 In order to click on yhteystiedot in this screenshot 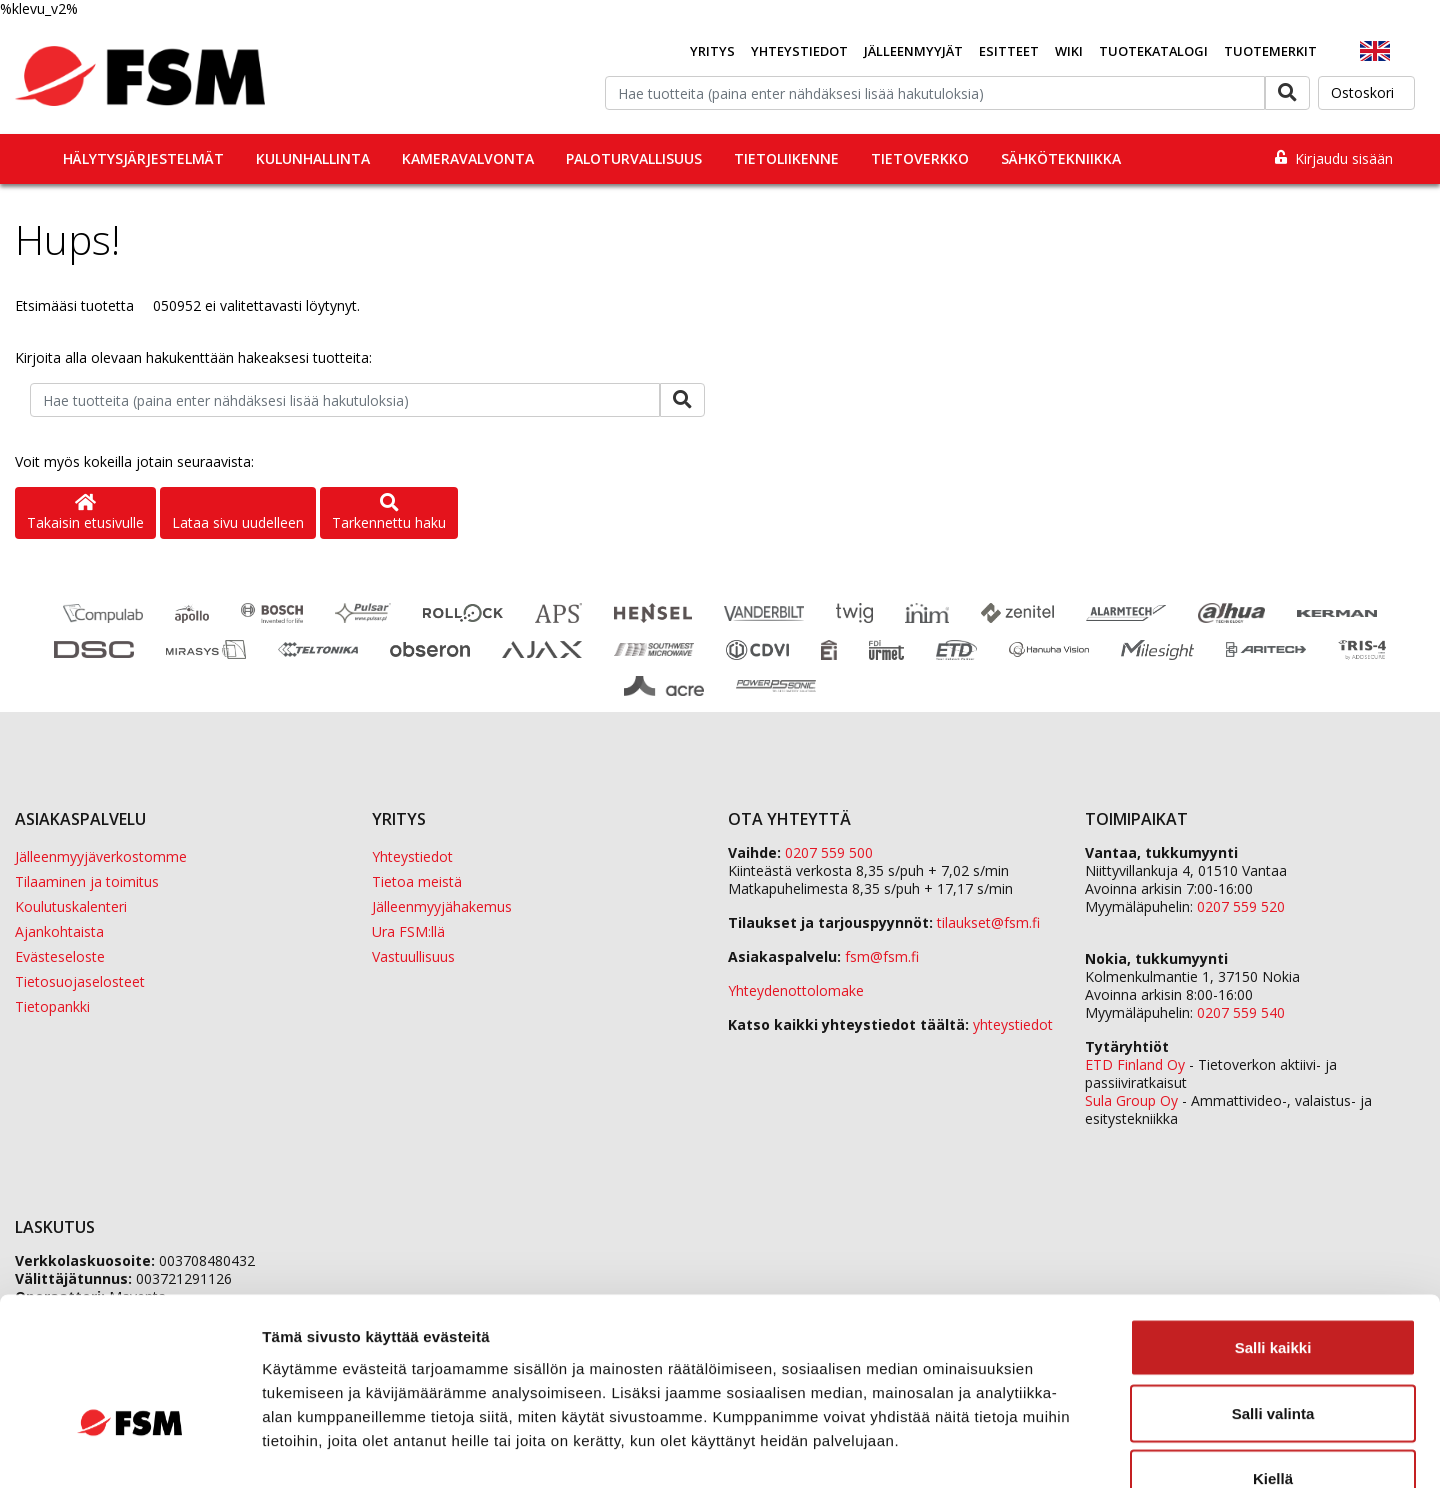, I will do `click(1013, 1024)`.